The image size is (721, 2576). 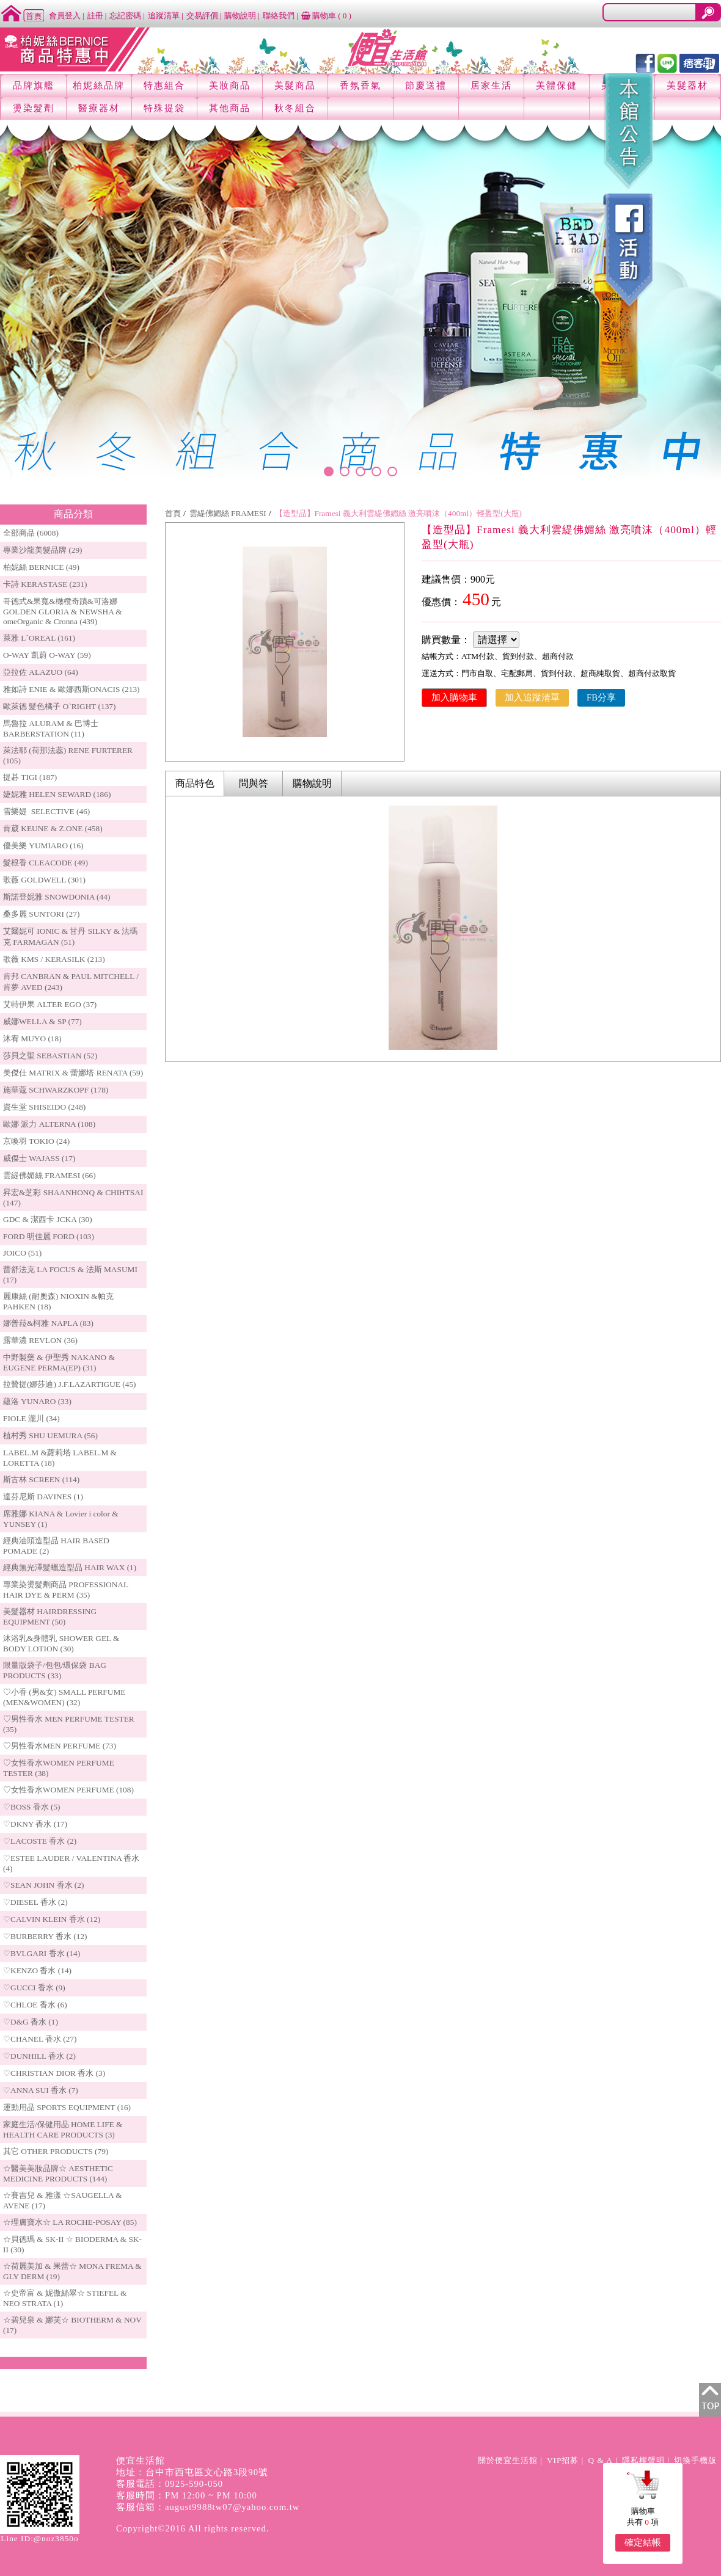 I want to click on 其它 OTHER PRODUCTS (79), so click(x=55, y=2151).